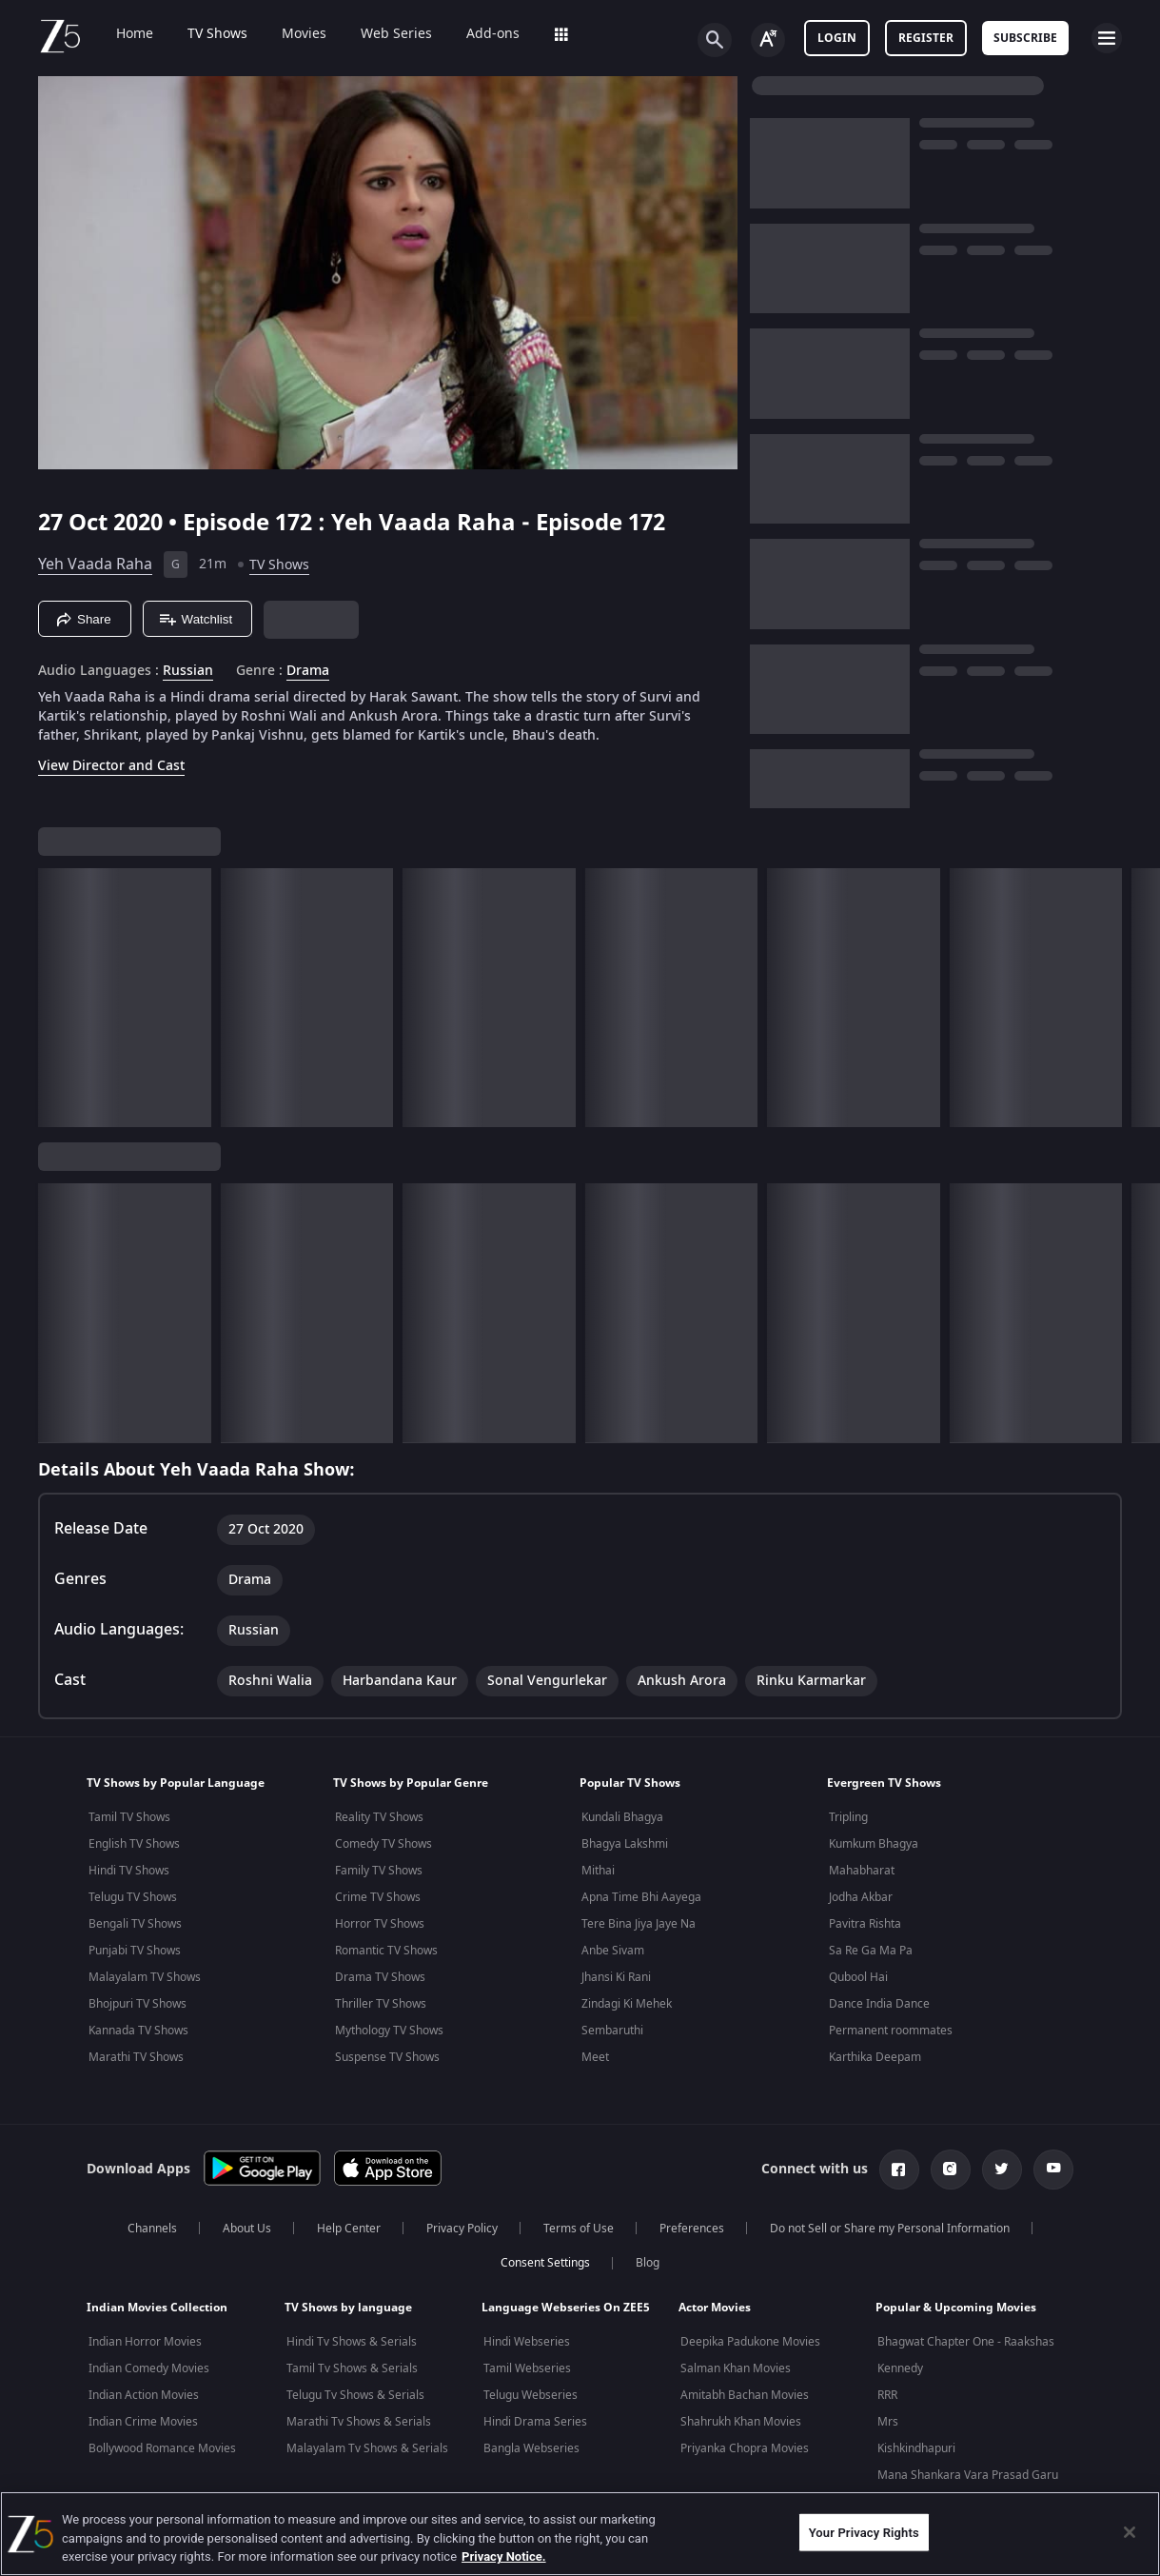  What do you see at coordinates (750, 2341) in the screenshot?
I see `Deepika Padukone Movies` at bounding box center [750, 2341].